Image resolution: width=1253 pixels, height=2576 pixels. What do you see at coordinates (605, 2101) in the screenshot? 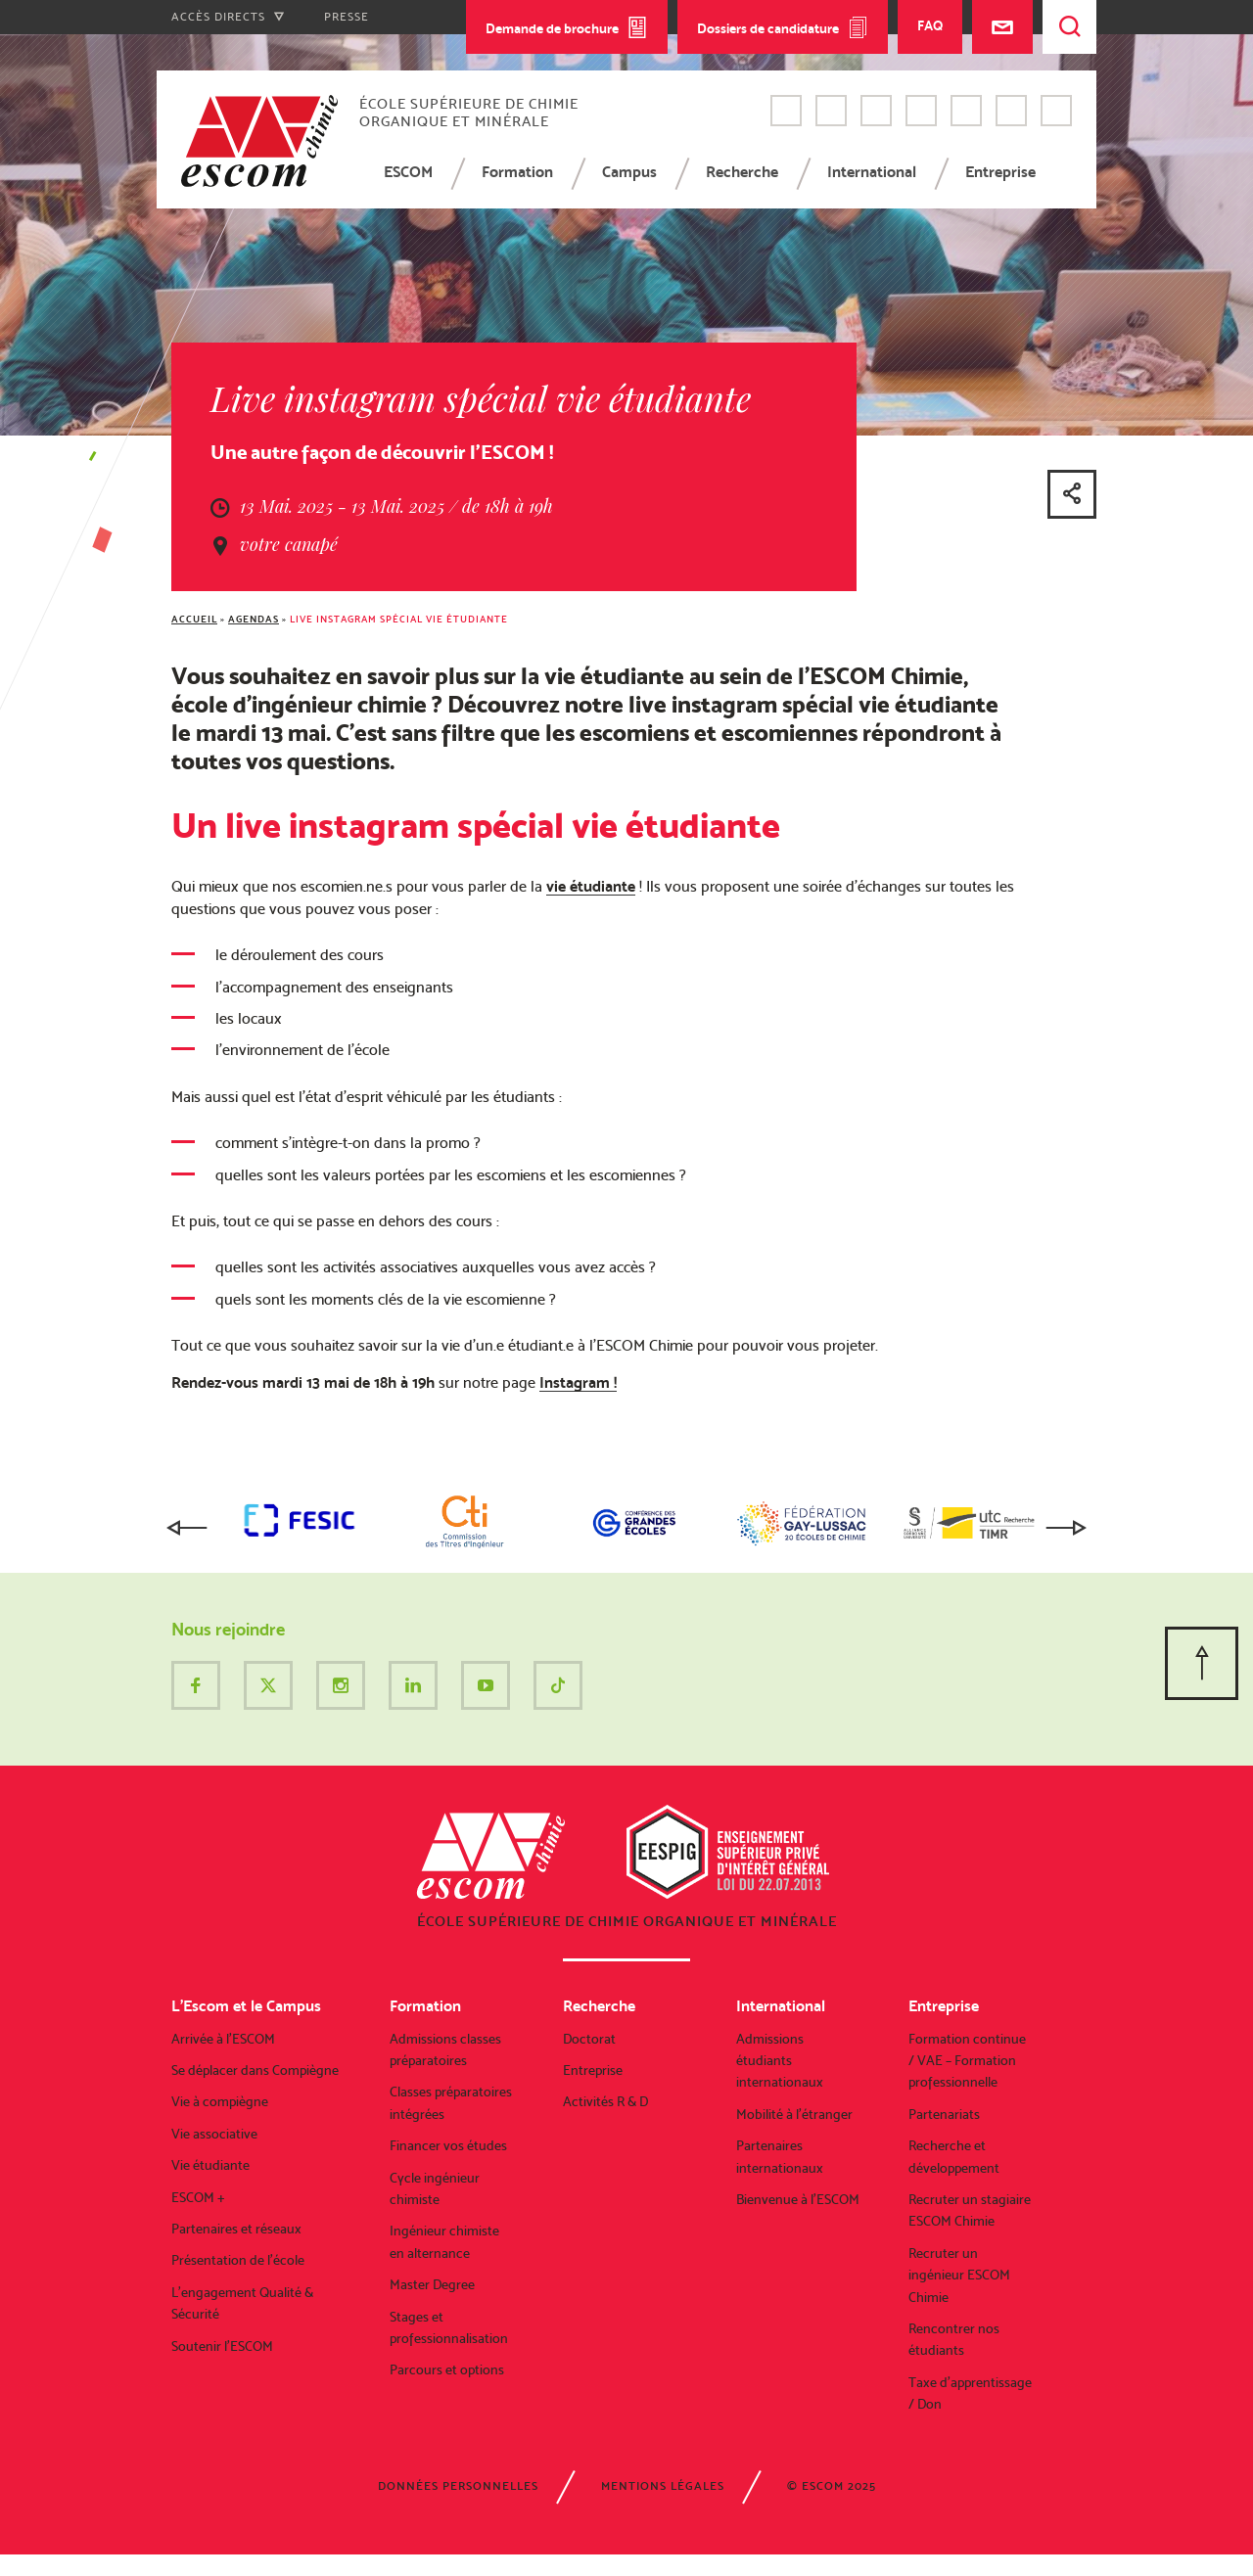
I see `Activités R & D` at bounding box center [605, 2101].